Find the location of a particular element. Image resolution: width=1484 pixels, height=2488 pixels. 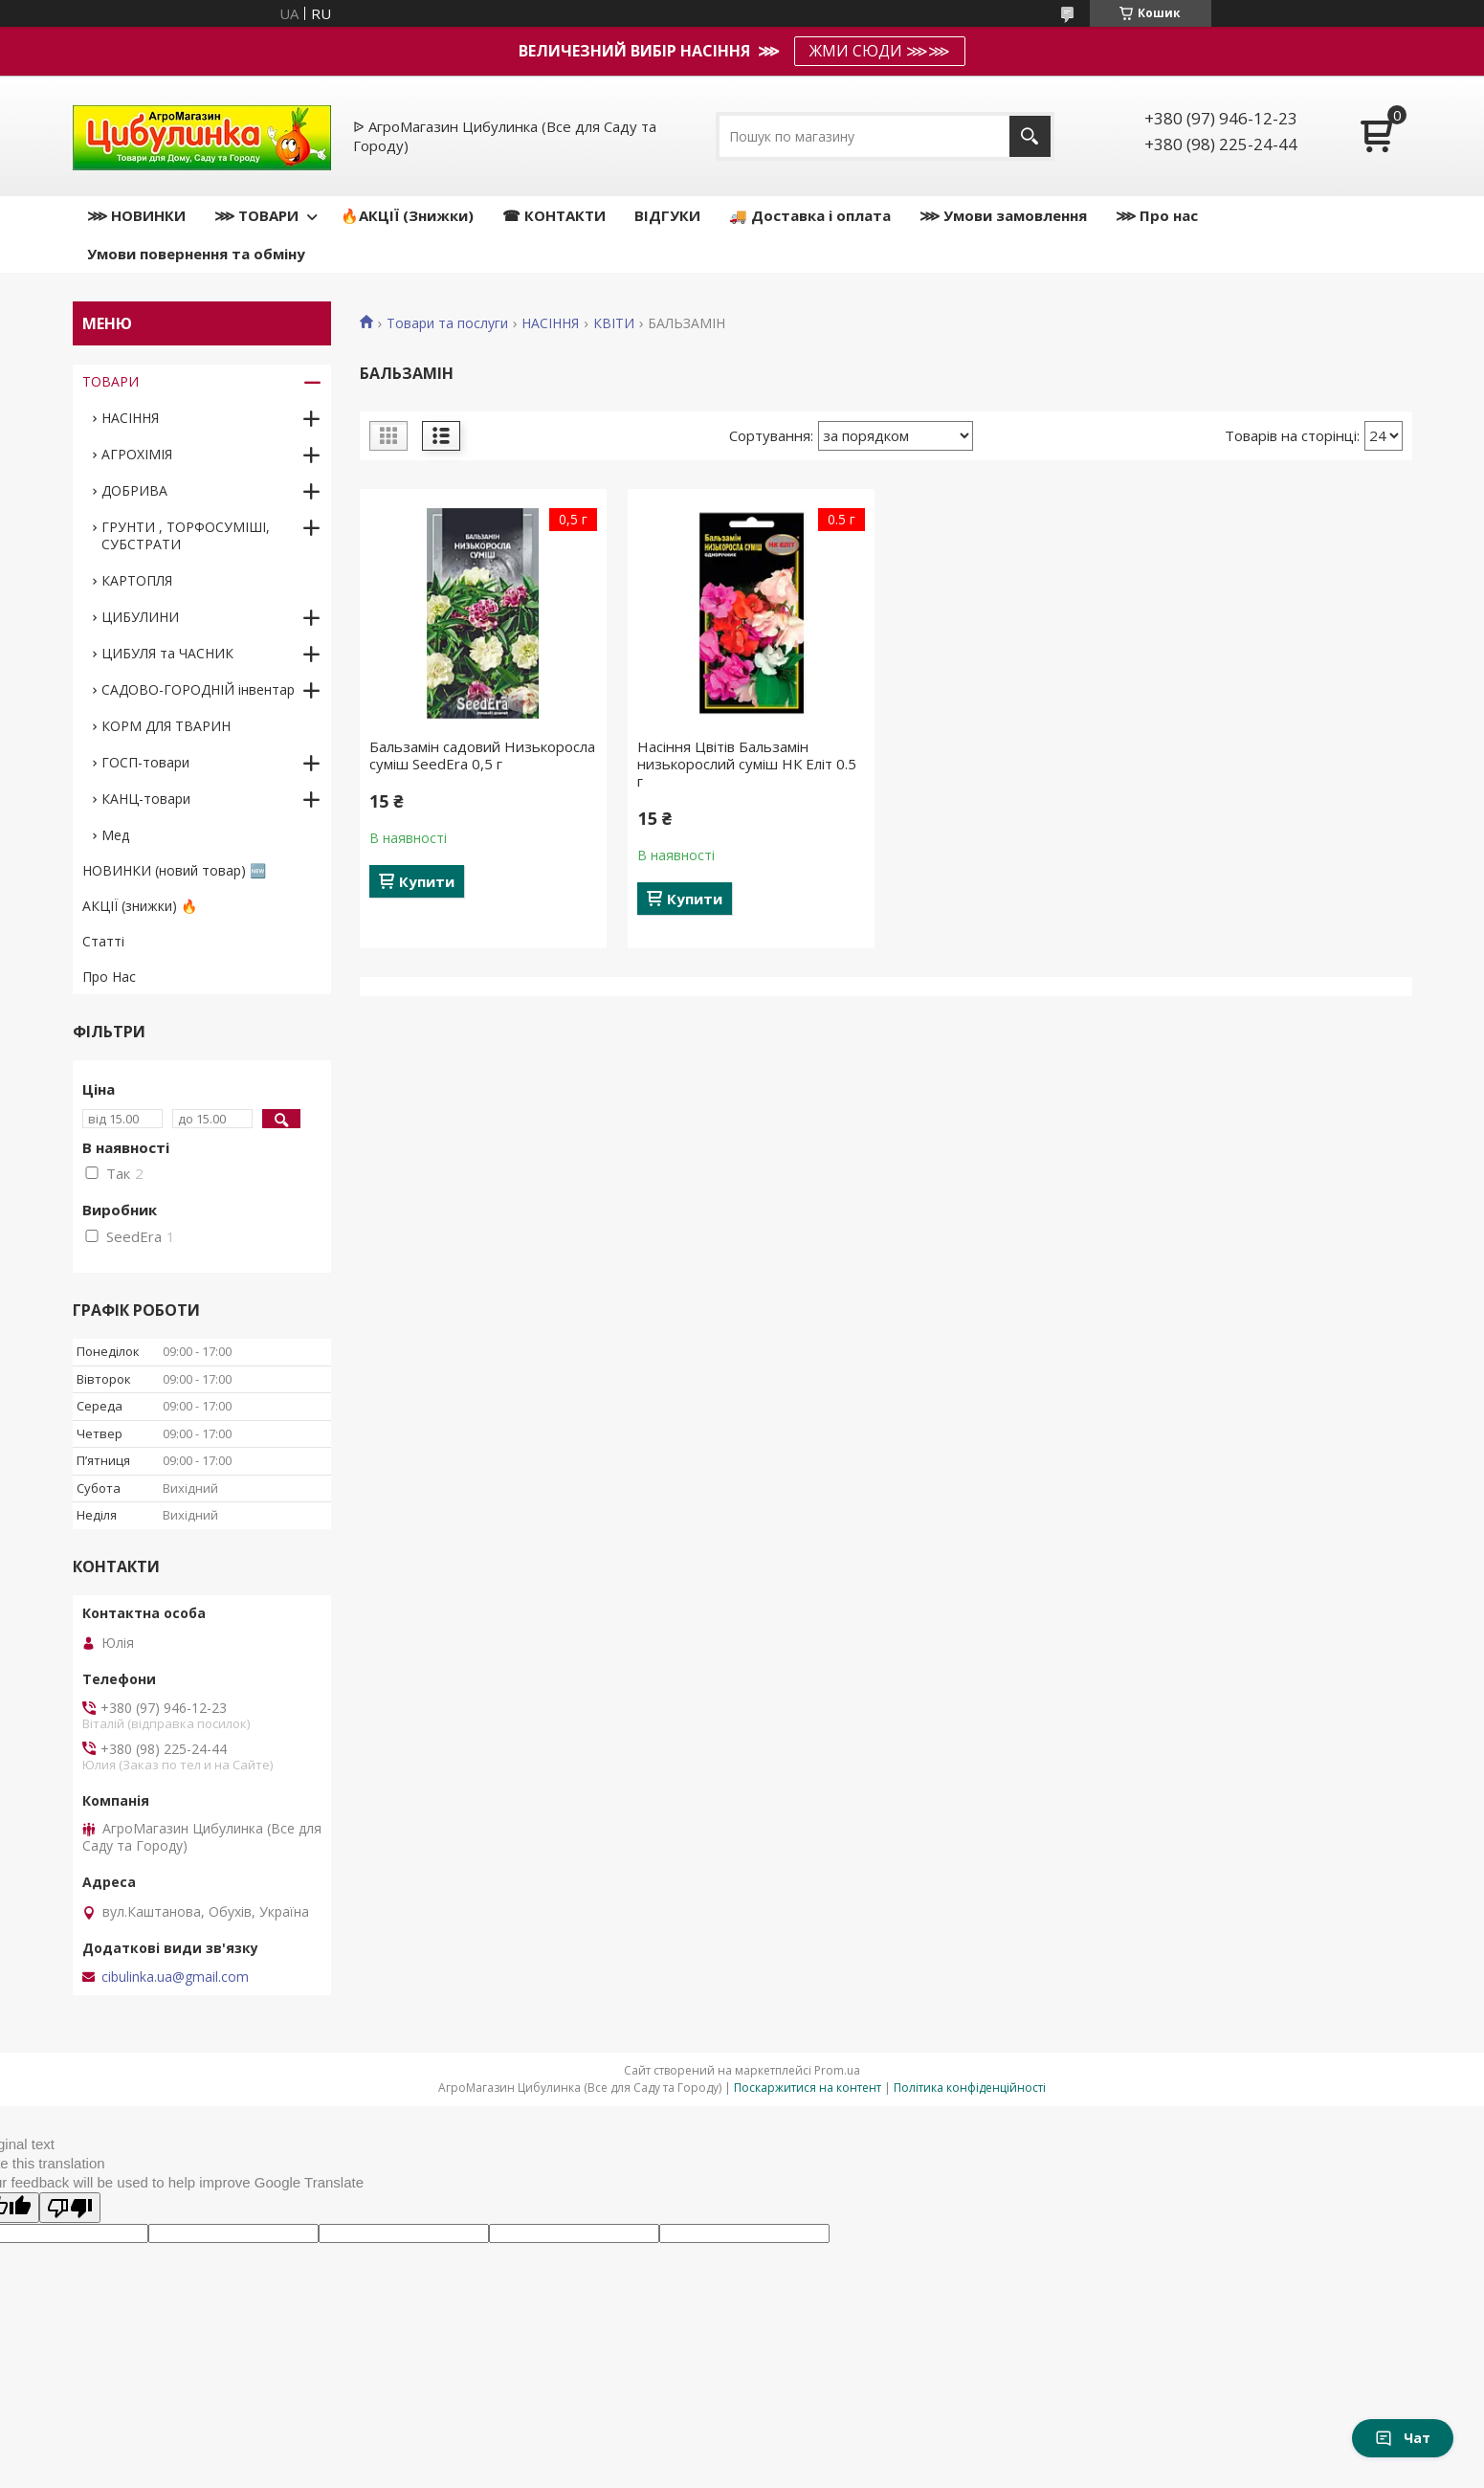

Мед is located at coordinates (115, 835).